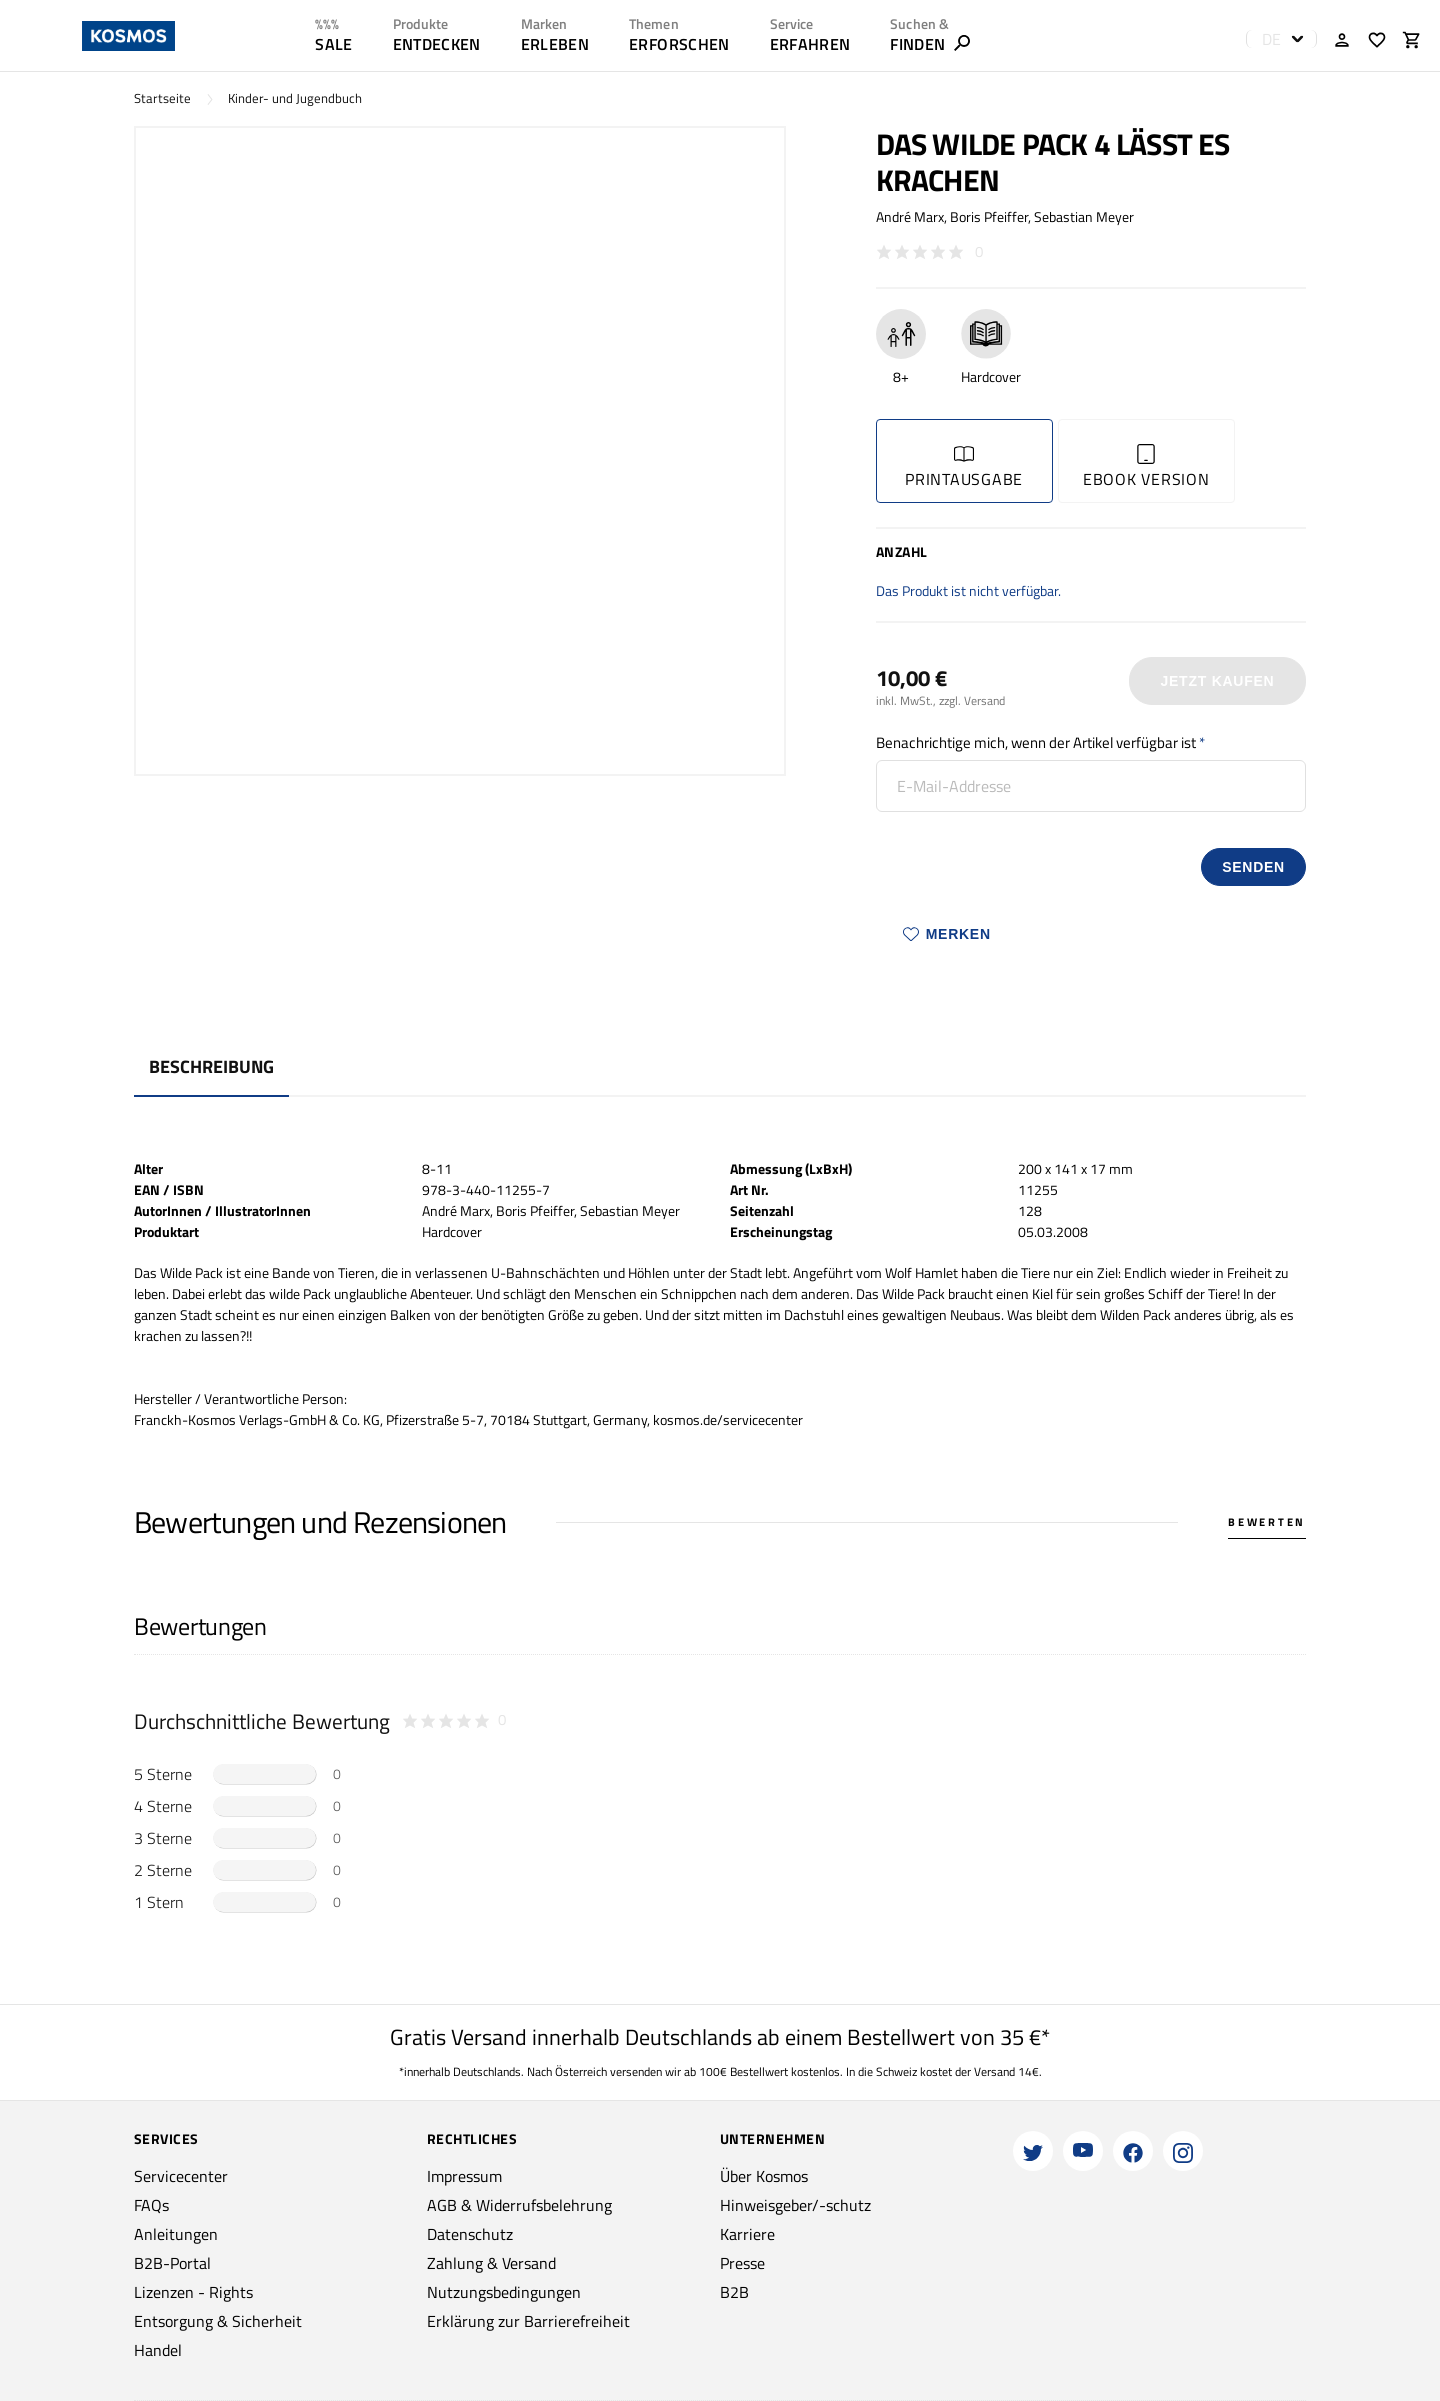 This screenshot has height=2401, width=1440. Describe the element at coordinates (470, 2234) in the screenshot. I see `Datenschutz` at that location.